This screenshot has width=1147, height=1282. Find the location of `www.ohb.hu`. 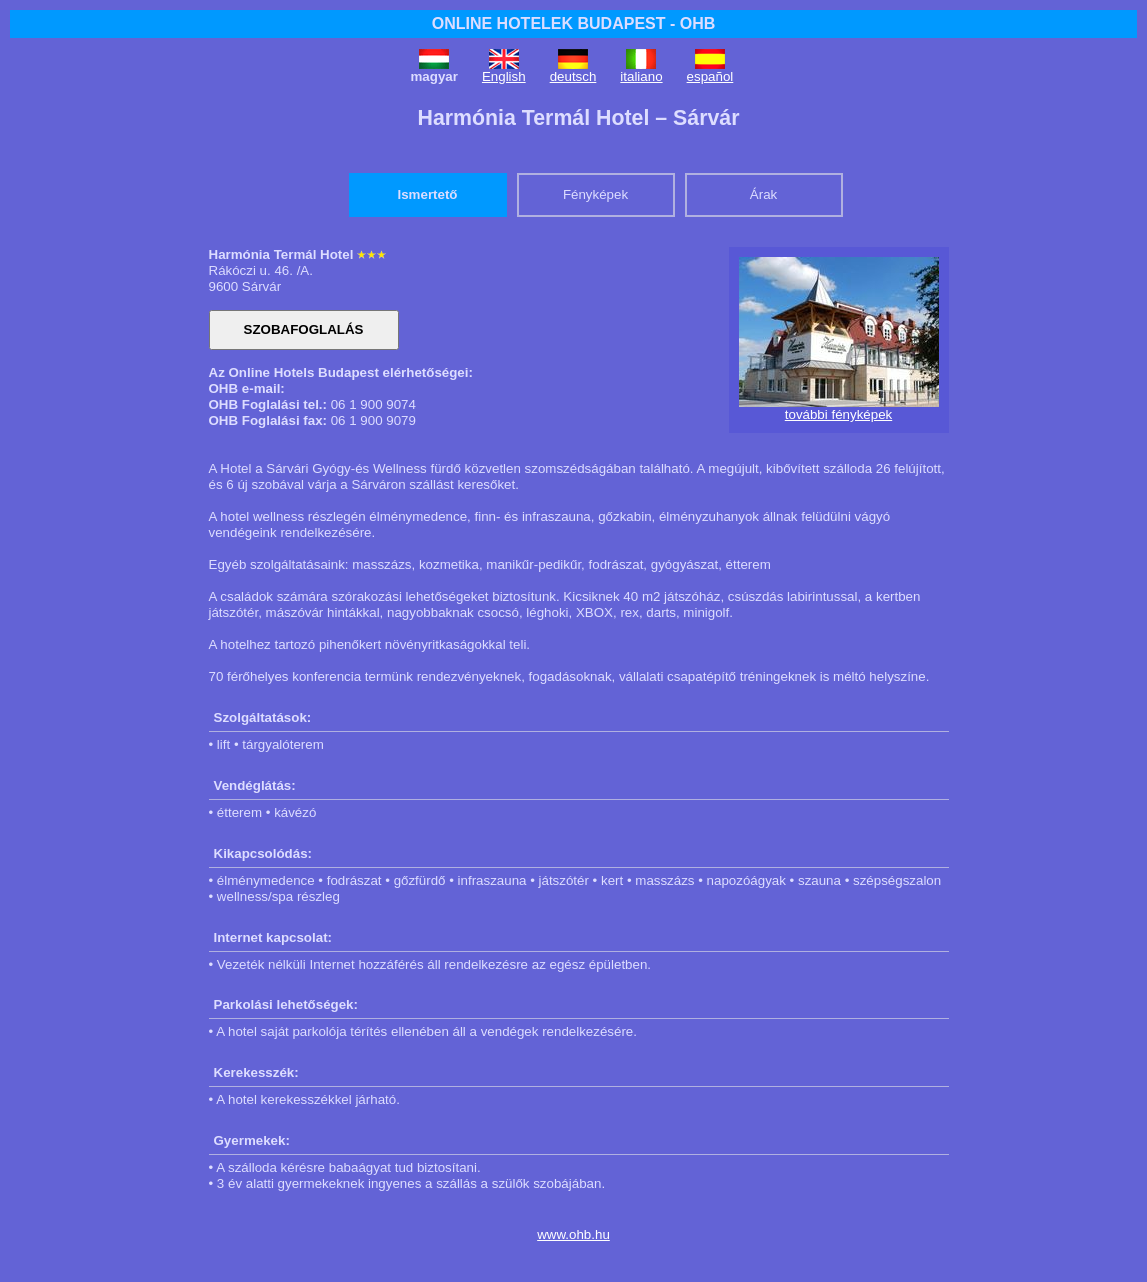

www.ohb.hu is located at coordinates (573, 1234).